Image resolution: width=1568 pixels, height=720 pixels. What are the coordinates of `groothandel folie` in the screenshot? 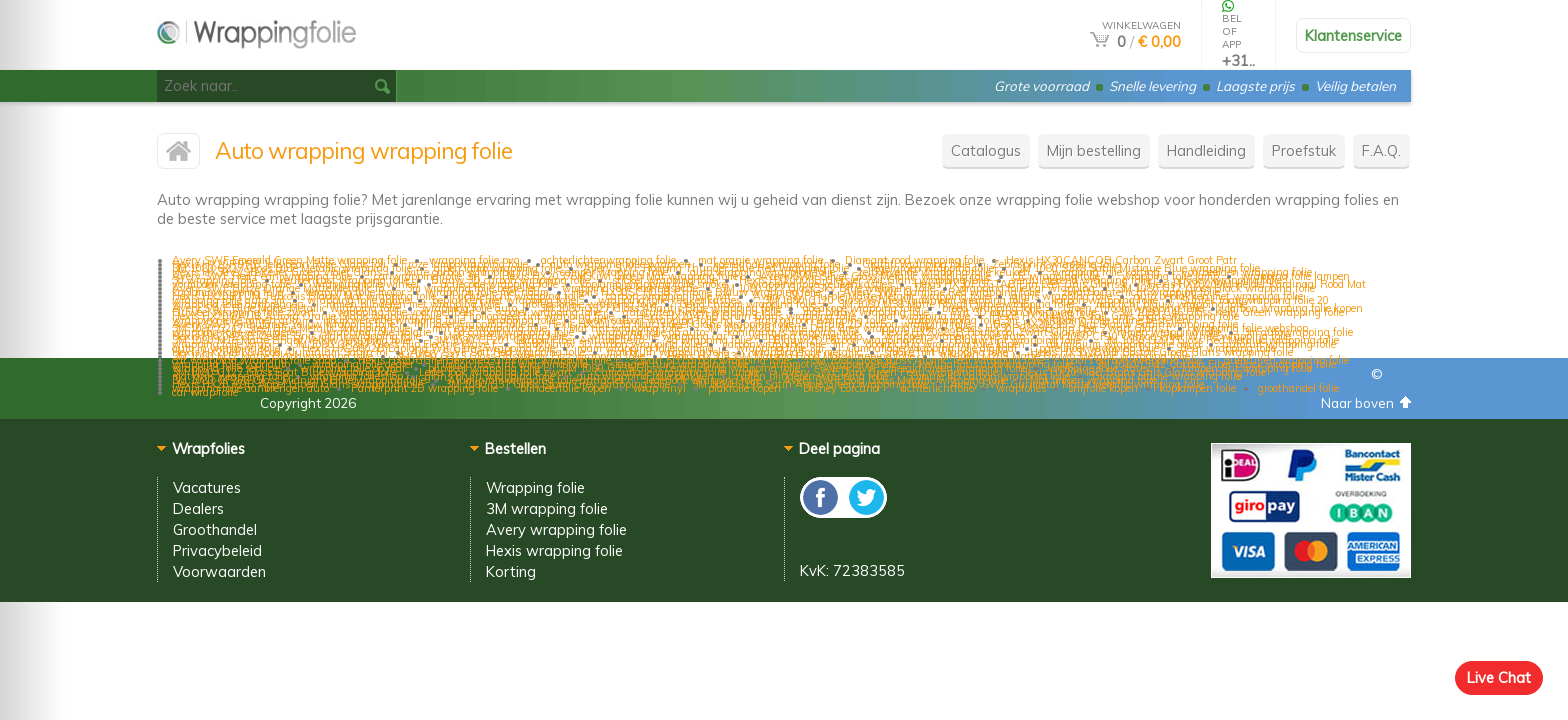 It's located at (1298, 388).